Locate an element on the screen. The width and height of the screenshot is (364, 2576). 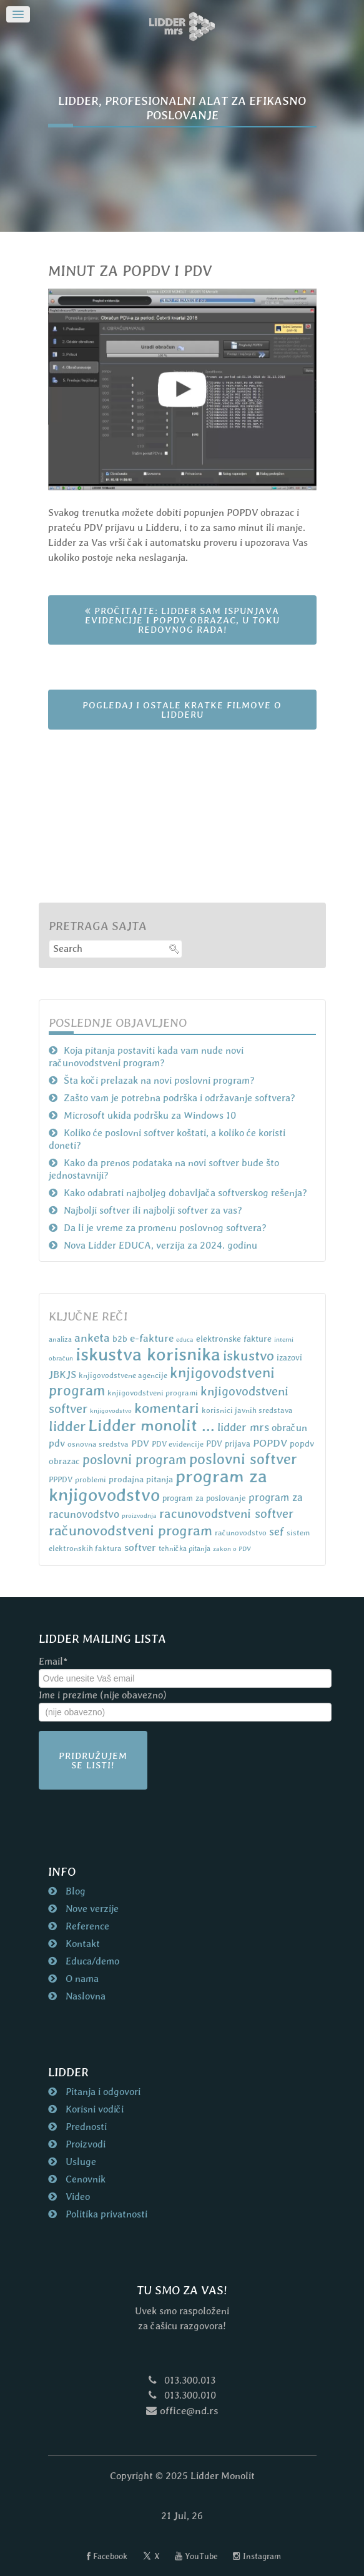
osnovna sredstva [osnovna sredstva (7 items)] is located at coordinates (98, 1444).